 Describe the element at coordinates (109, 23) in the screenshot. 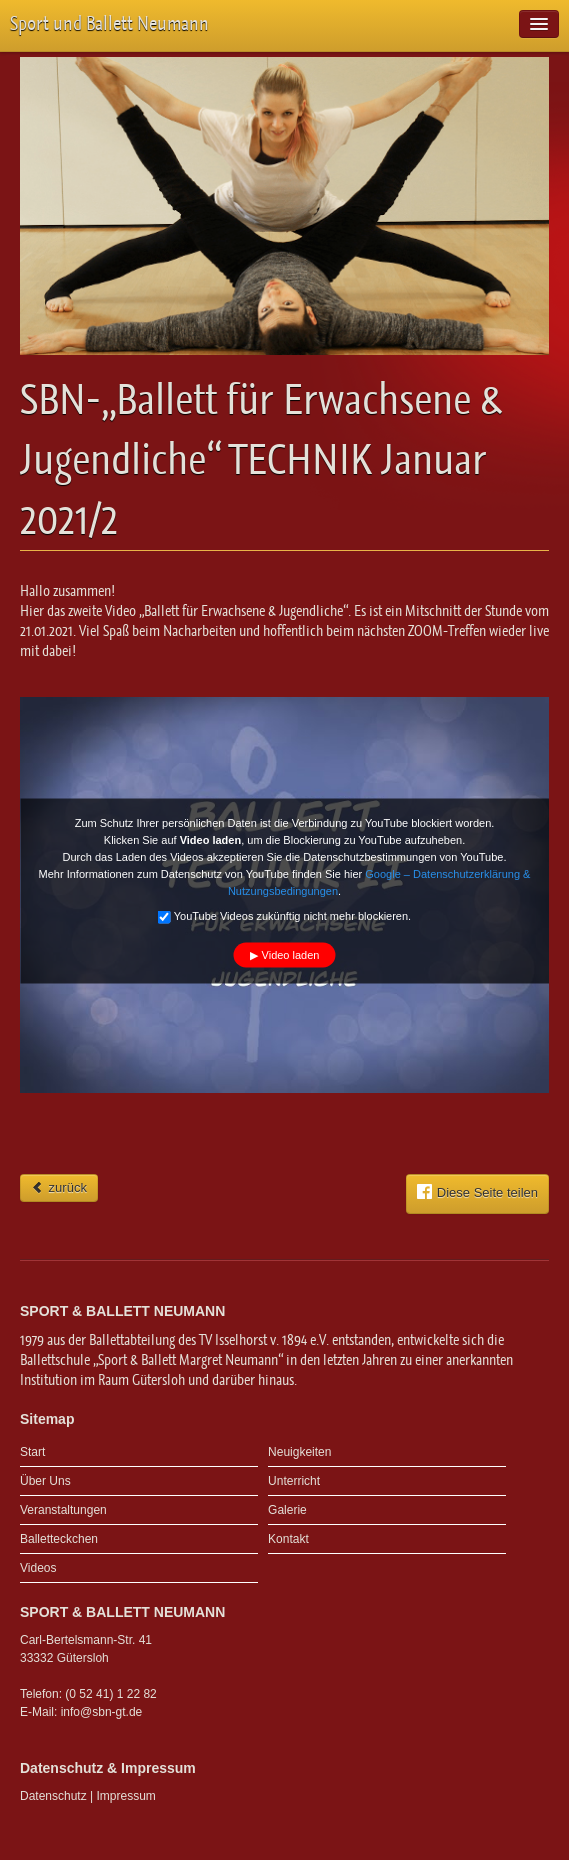

I see `Sport und Ballett Neumann` at that location.